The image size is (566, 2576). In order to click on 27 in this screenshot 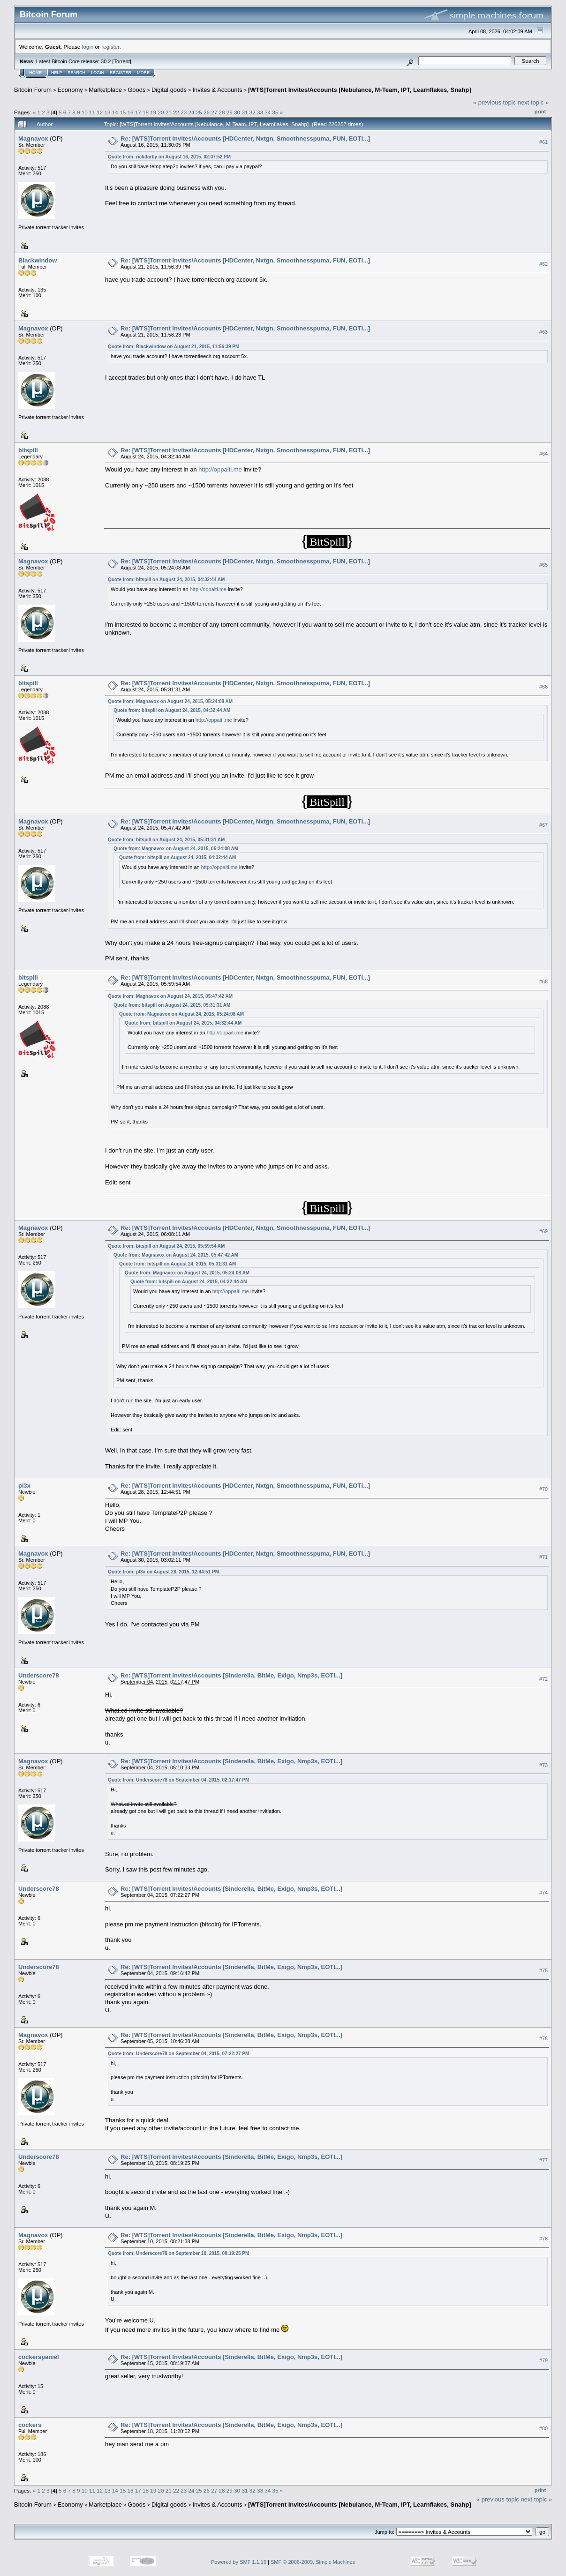, I will do `click(214, 112)`.